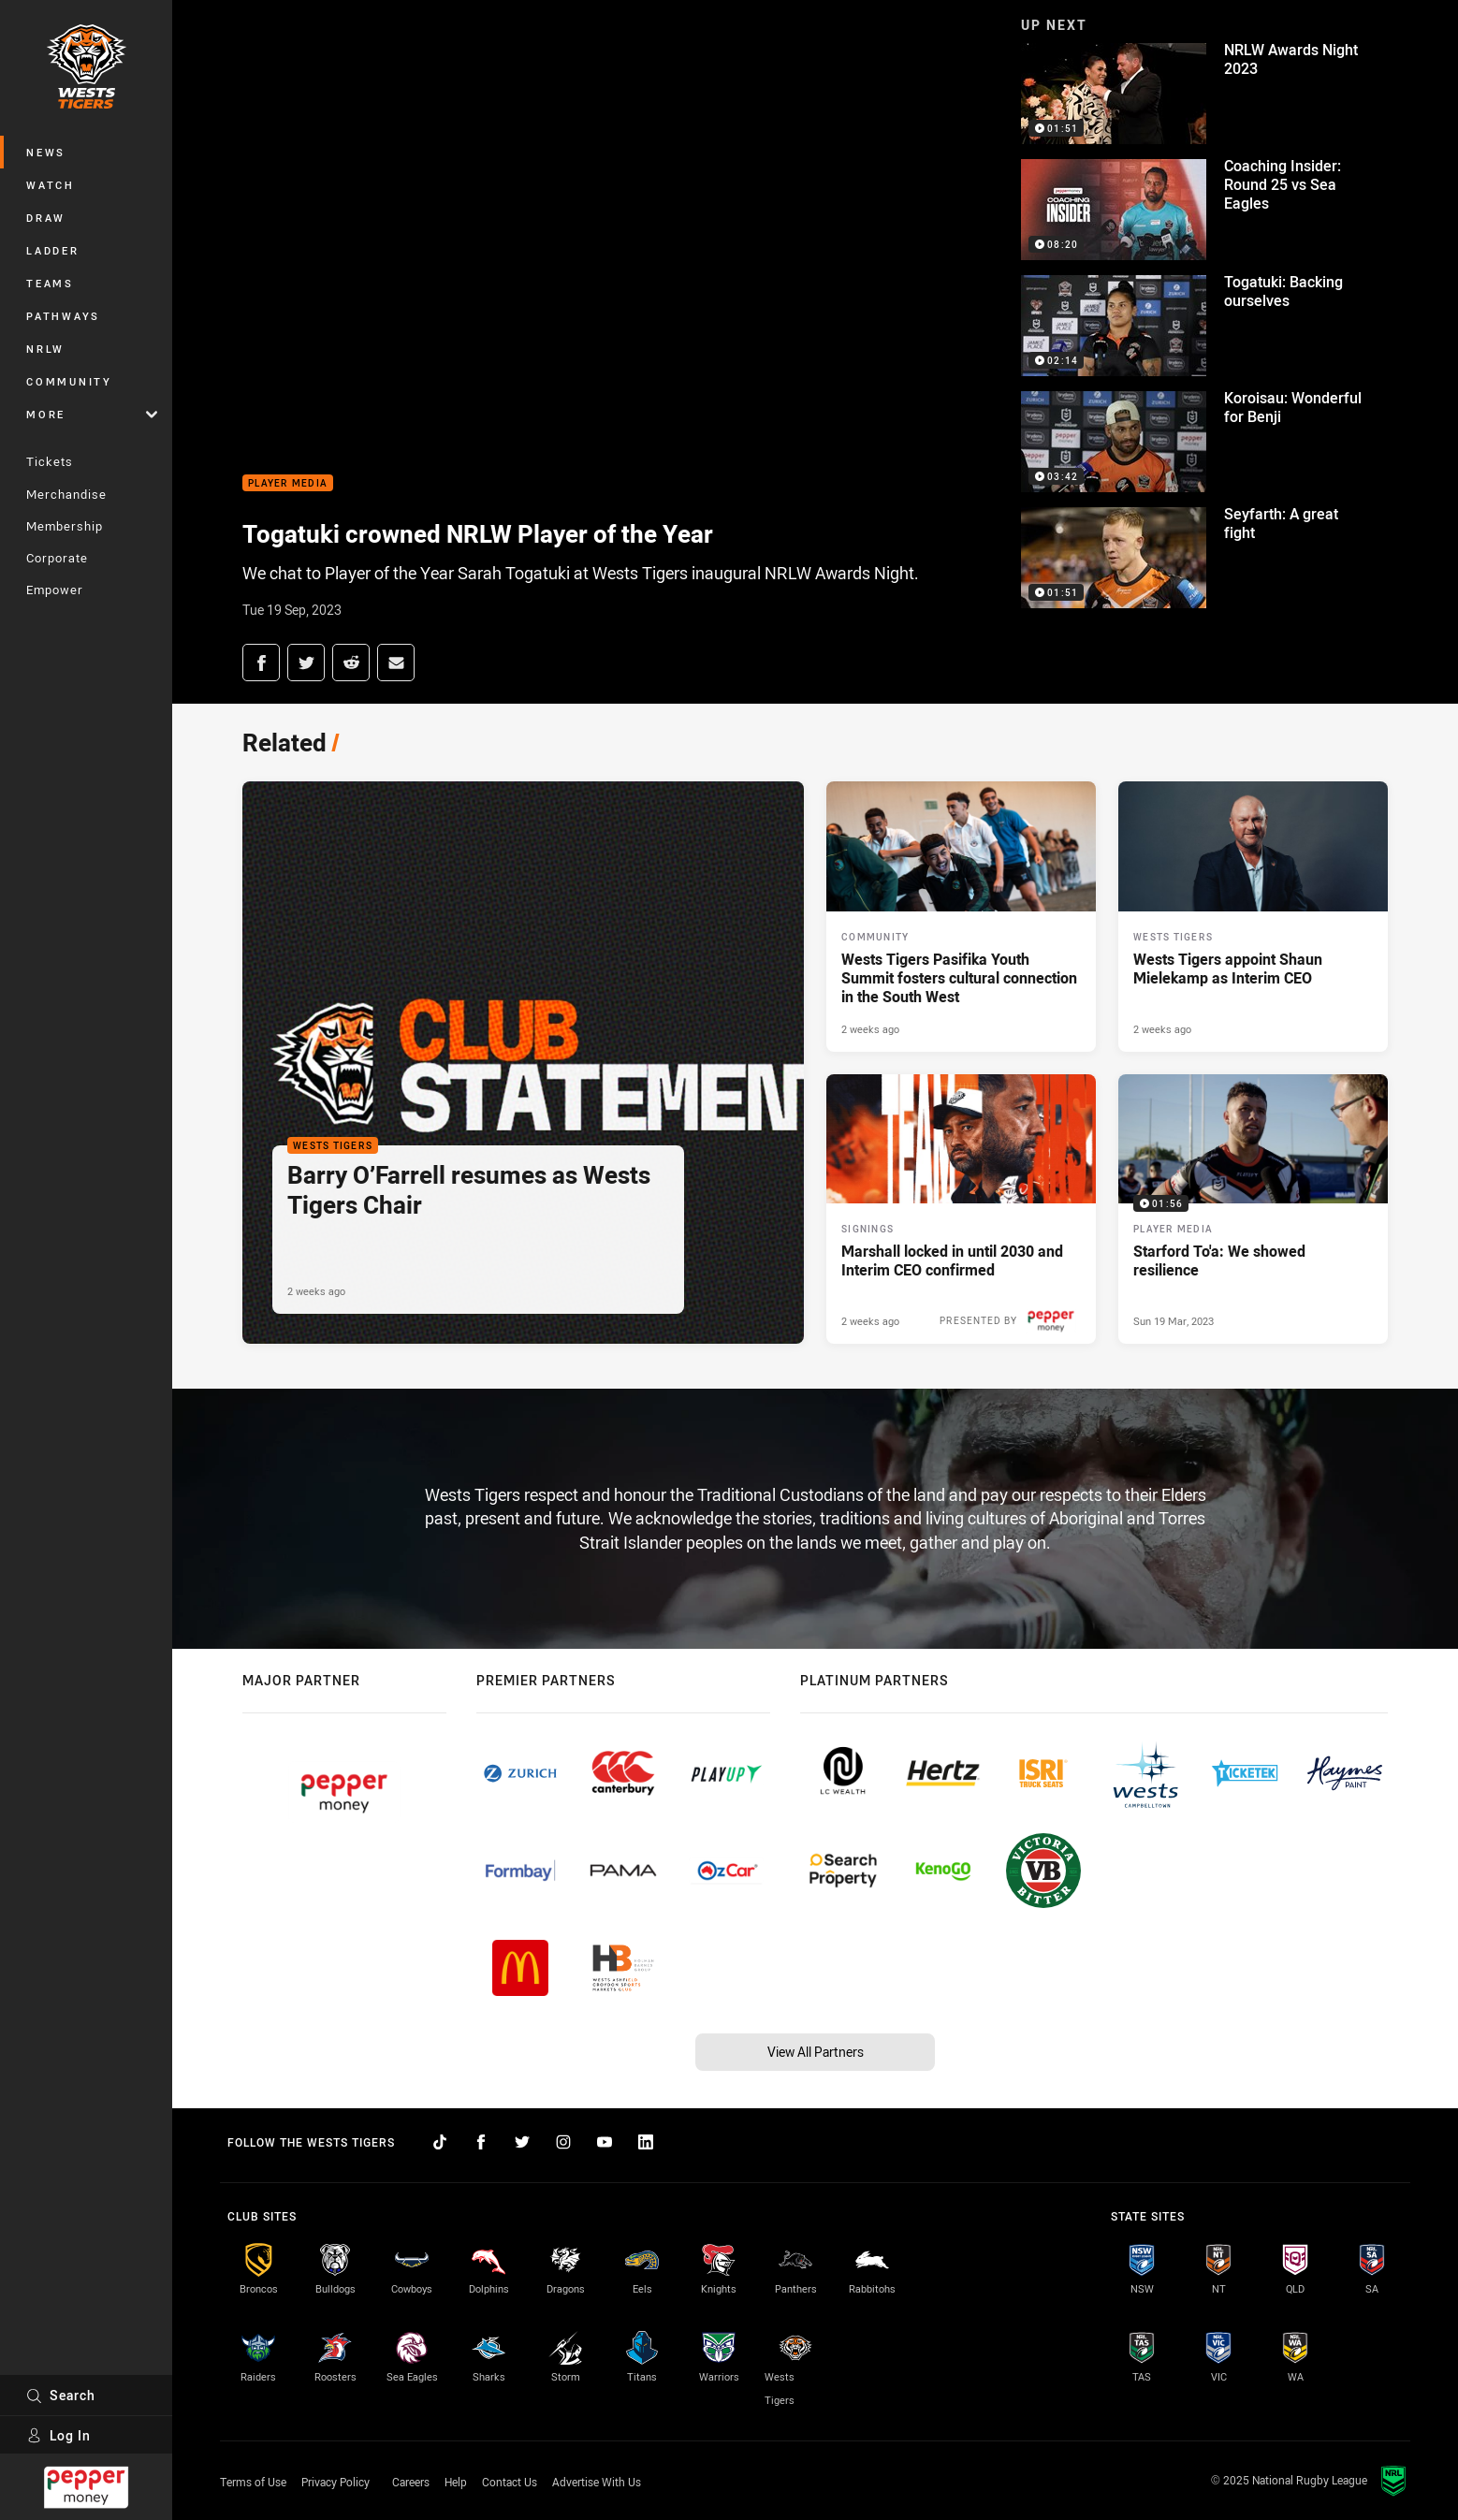  I want to click on [Follow on YouTube], so click(604, 2142).